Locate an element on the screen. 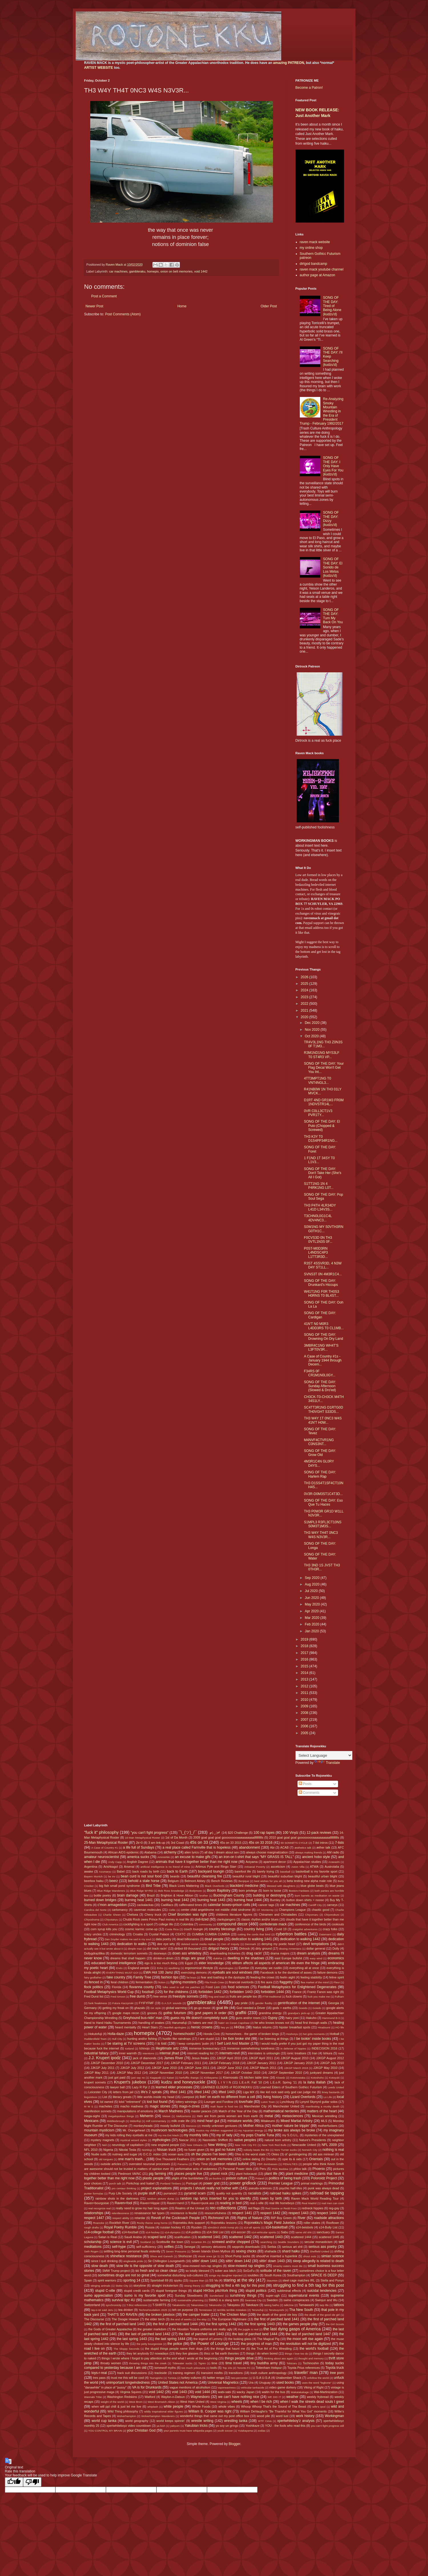 This screenshot has height=2576, width=428. Goeido is located at coordinates (303, 2008).